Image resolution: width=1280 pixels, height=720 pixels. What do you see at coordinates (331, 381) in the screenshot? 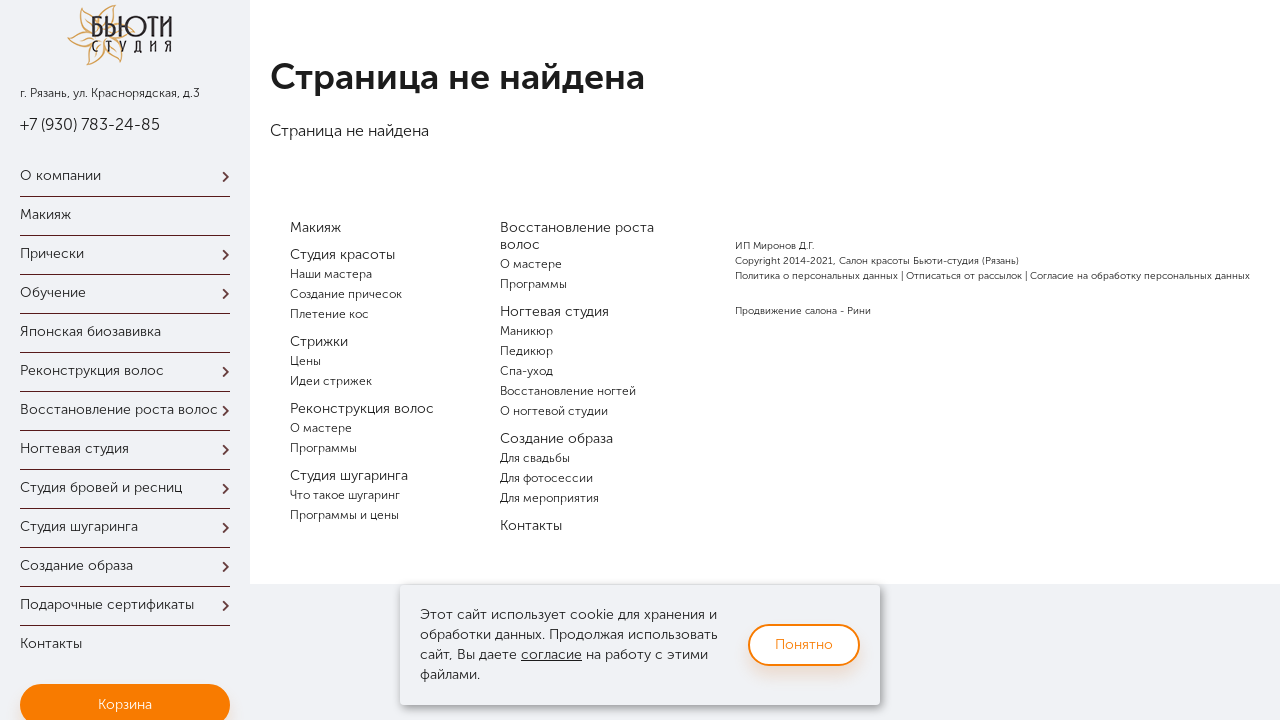
I see `Идеи стрижек` at bounding box center [331, 381].